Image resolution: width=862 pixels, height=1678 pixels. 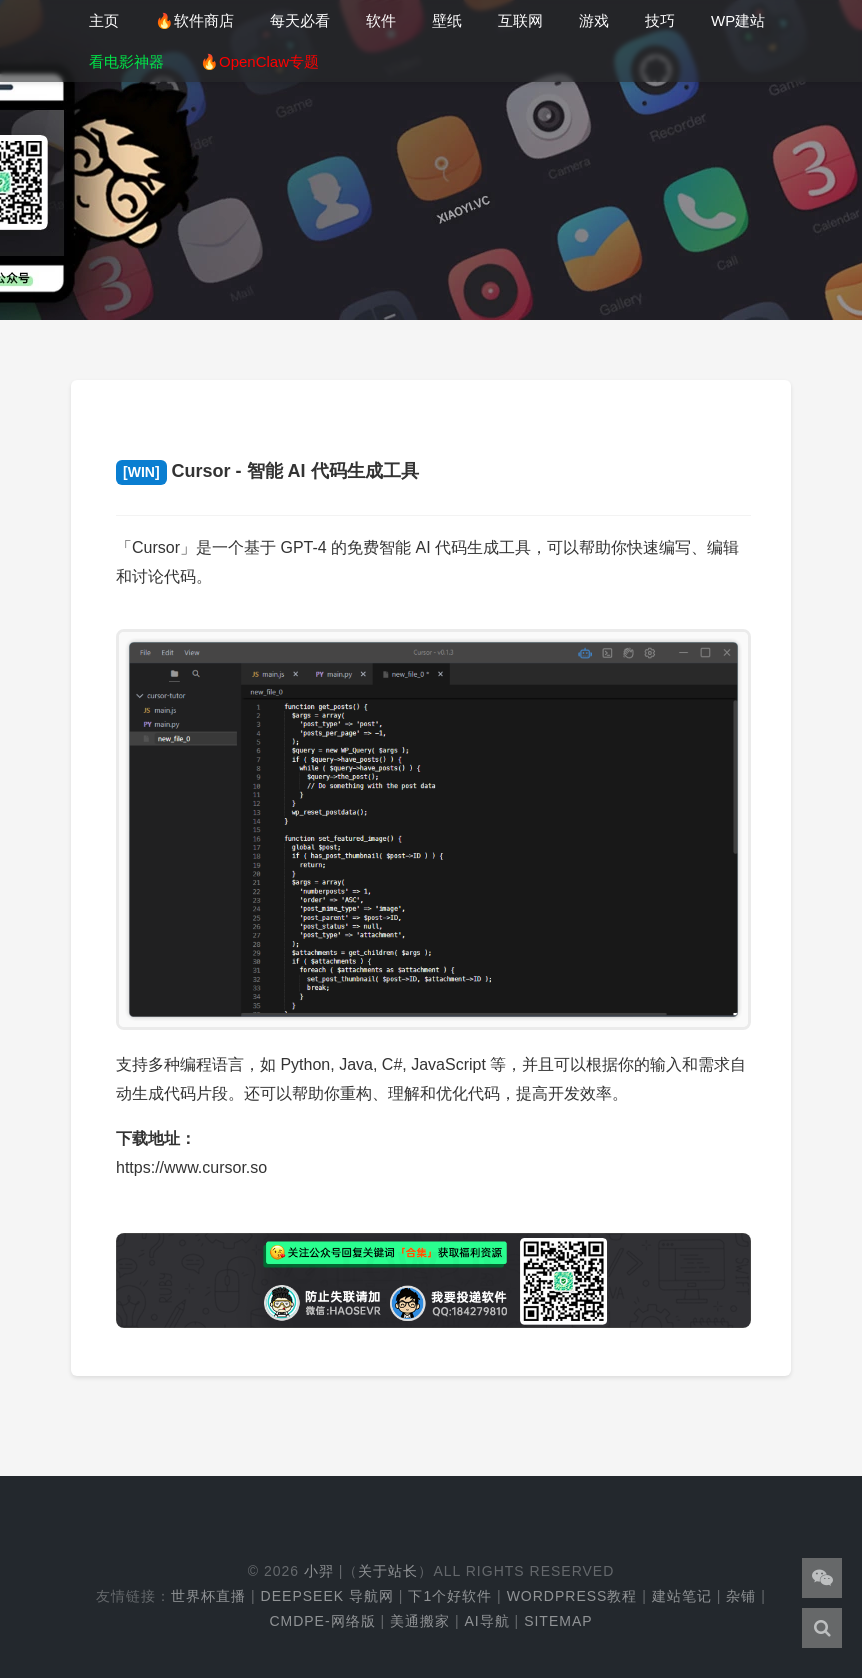 I want to click on 🔥软件商店, so click(x=194, y=20).